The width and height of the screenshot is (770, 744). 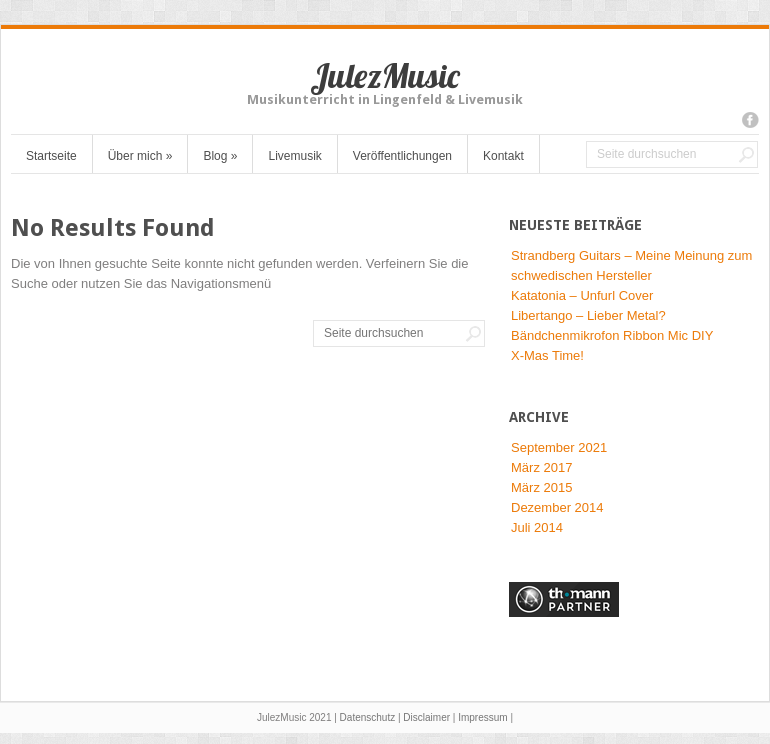 I want to click on März 2015, so click(x=541, y=487).